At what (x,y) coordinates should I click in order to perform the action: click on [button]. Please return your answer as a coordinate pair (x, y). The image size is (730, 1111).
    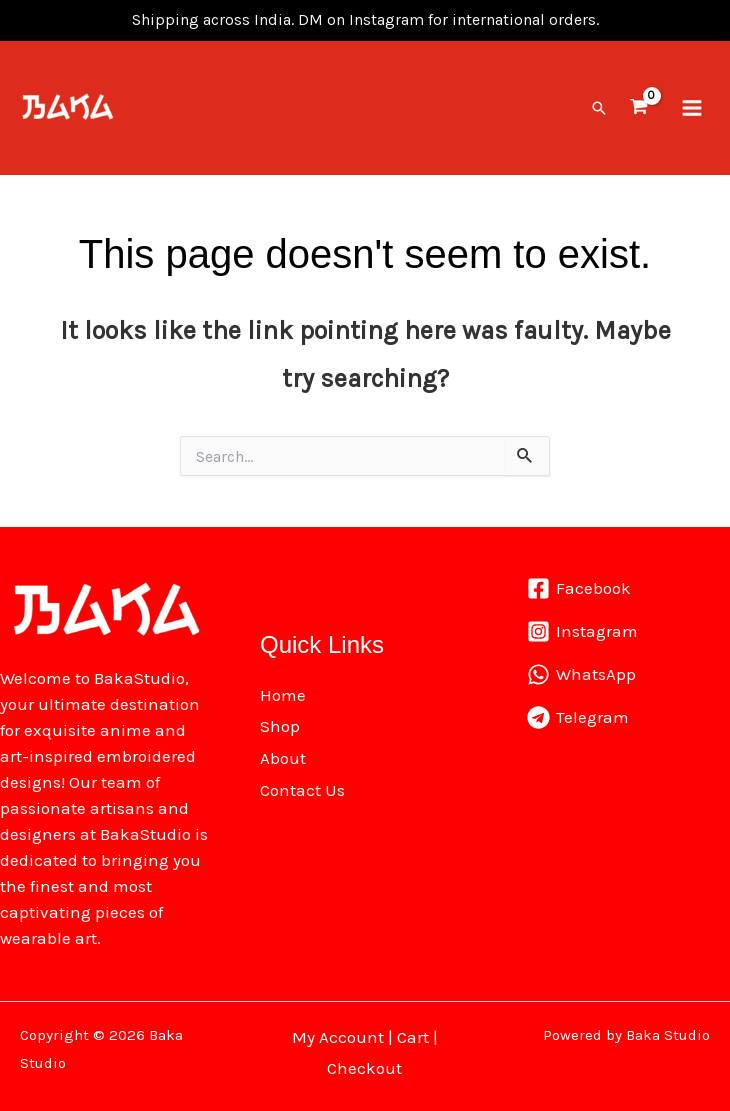
    Looking at the image, I should click on (599, 106).